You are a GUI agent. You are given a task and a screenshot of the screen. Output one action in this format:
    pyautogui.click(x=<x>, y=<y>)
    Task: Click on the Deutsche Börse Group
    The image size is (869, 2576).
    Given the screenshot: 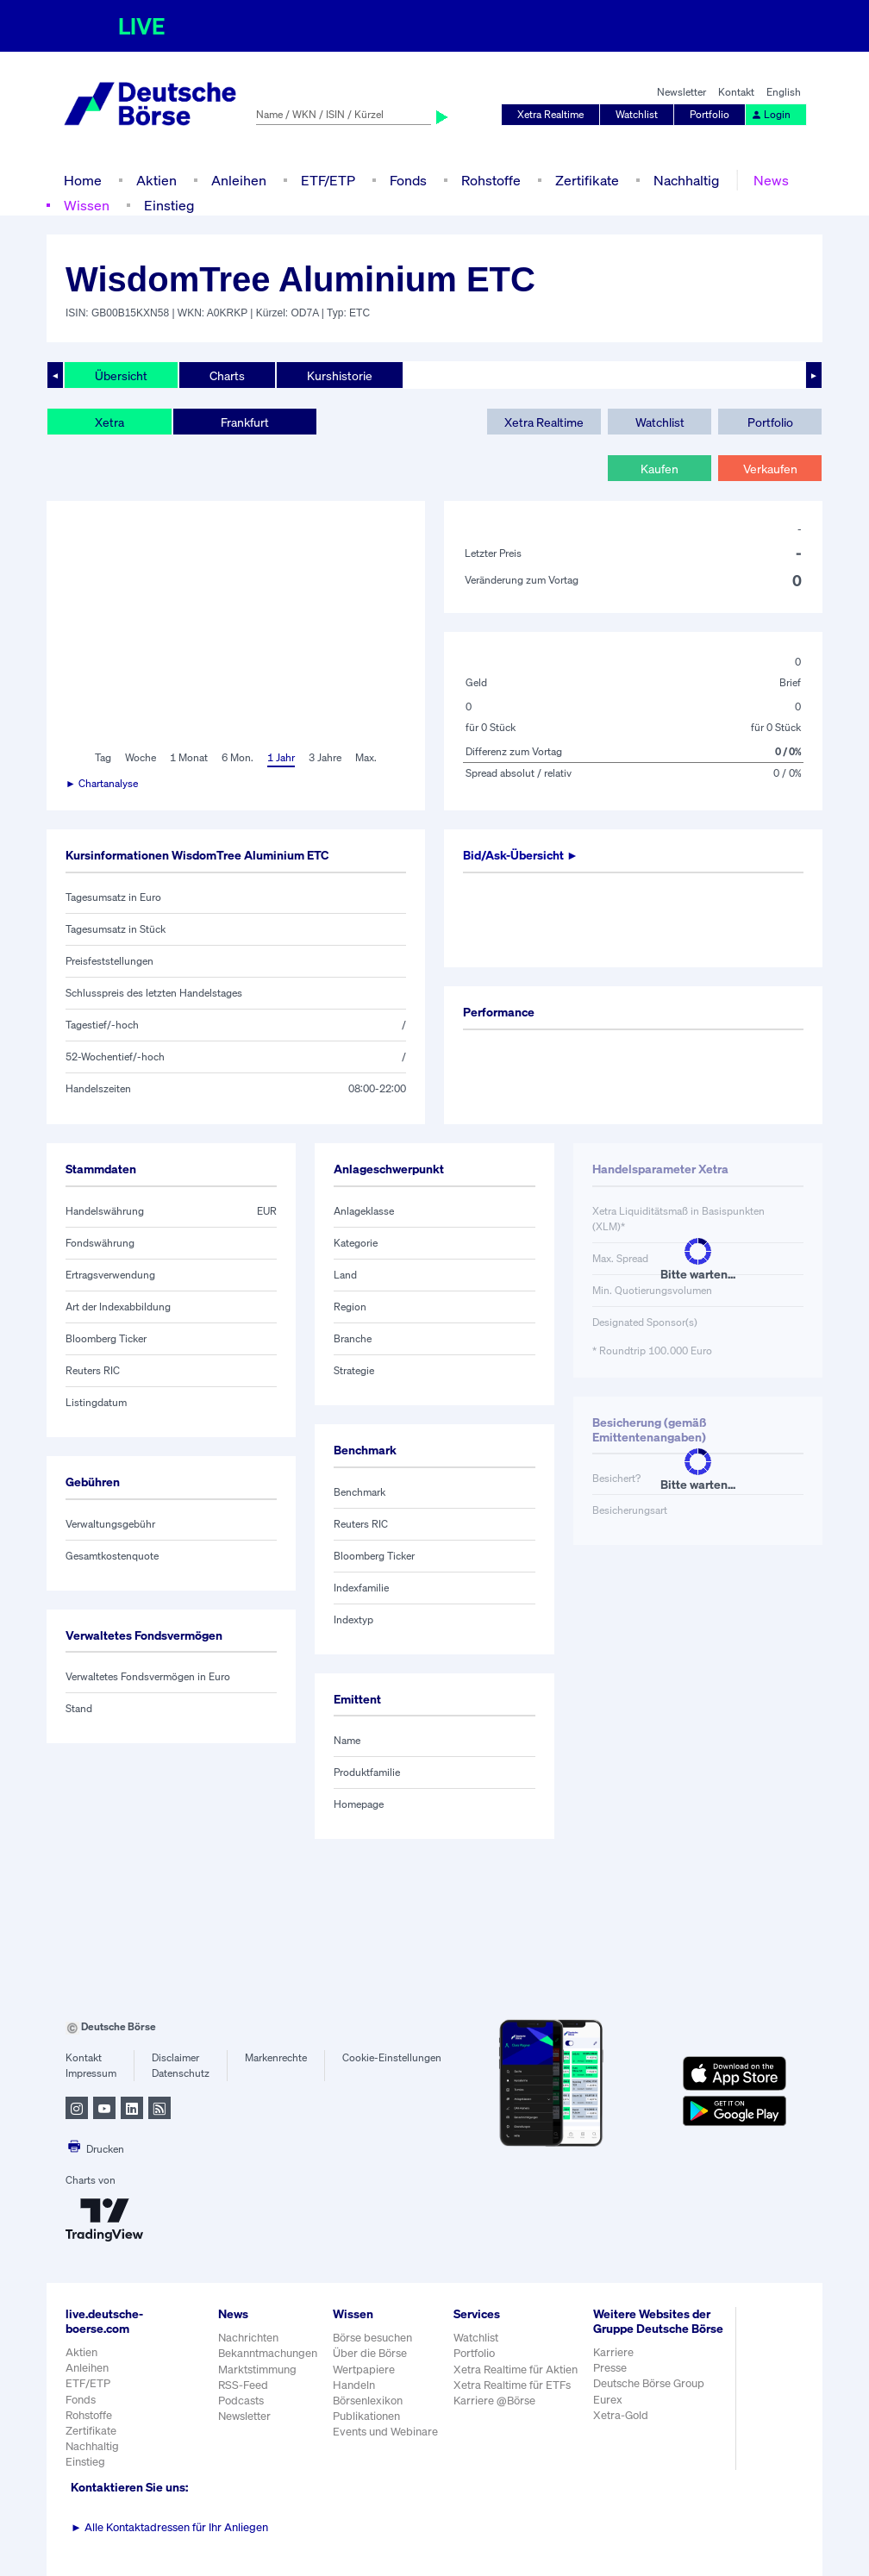 What is the action you would take?
    pyautogui.click(x=648, y=2383)
    